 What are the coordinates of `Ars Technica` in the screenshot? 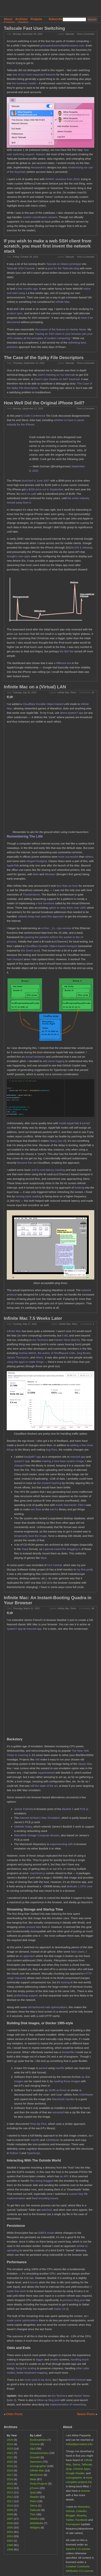 It's located at (40, 1339).